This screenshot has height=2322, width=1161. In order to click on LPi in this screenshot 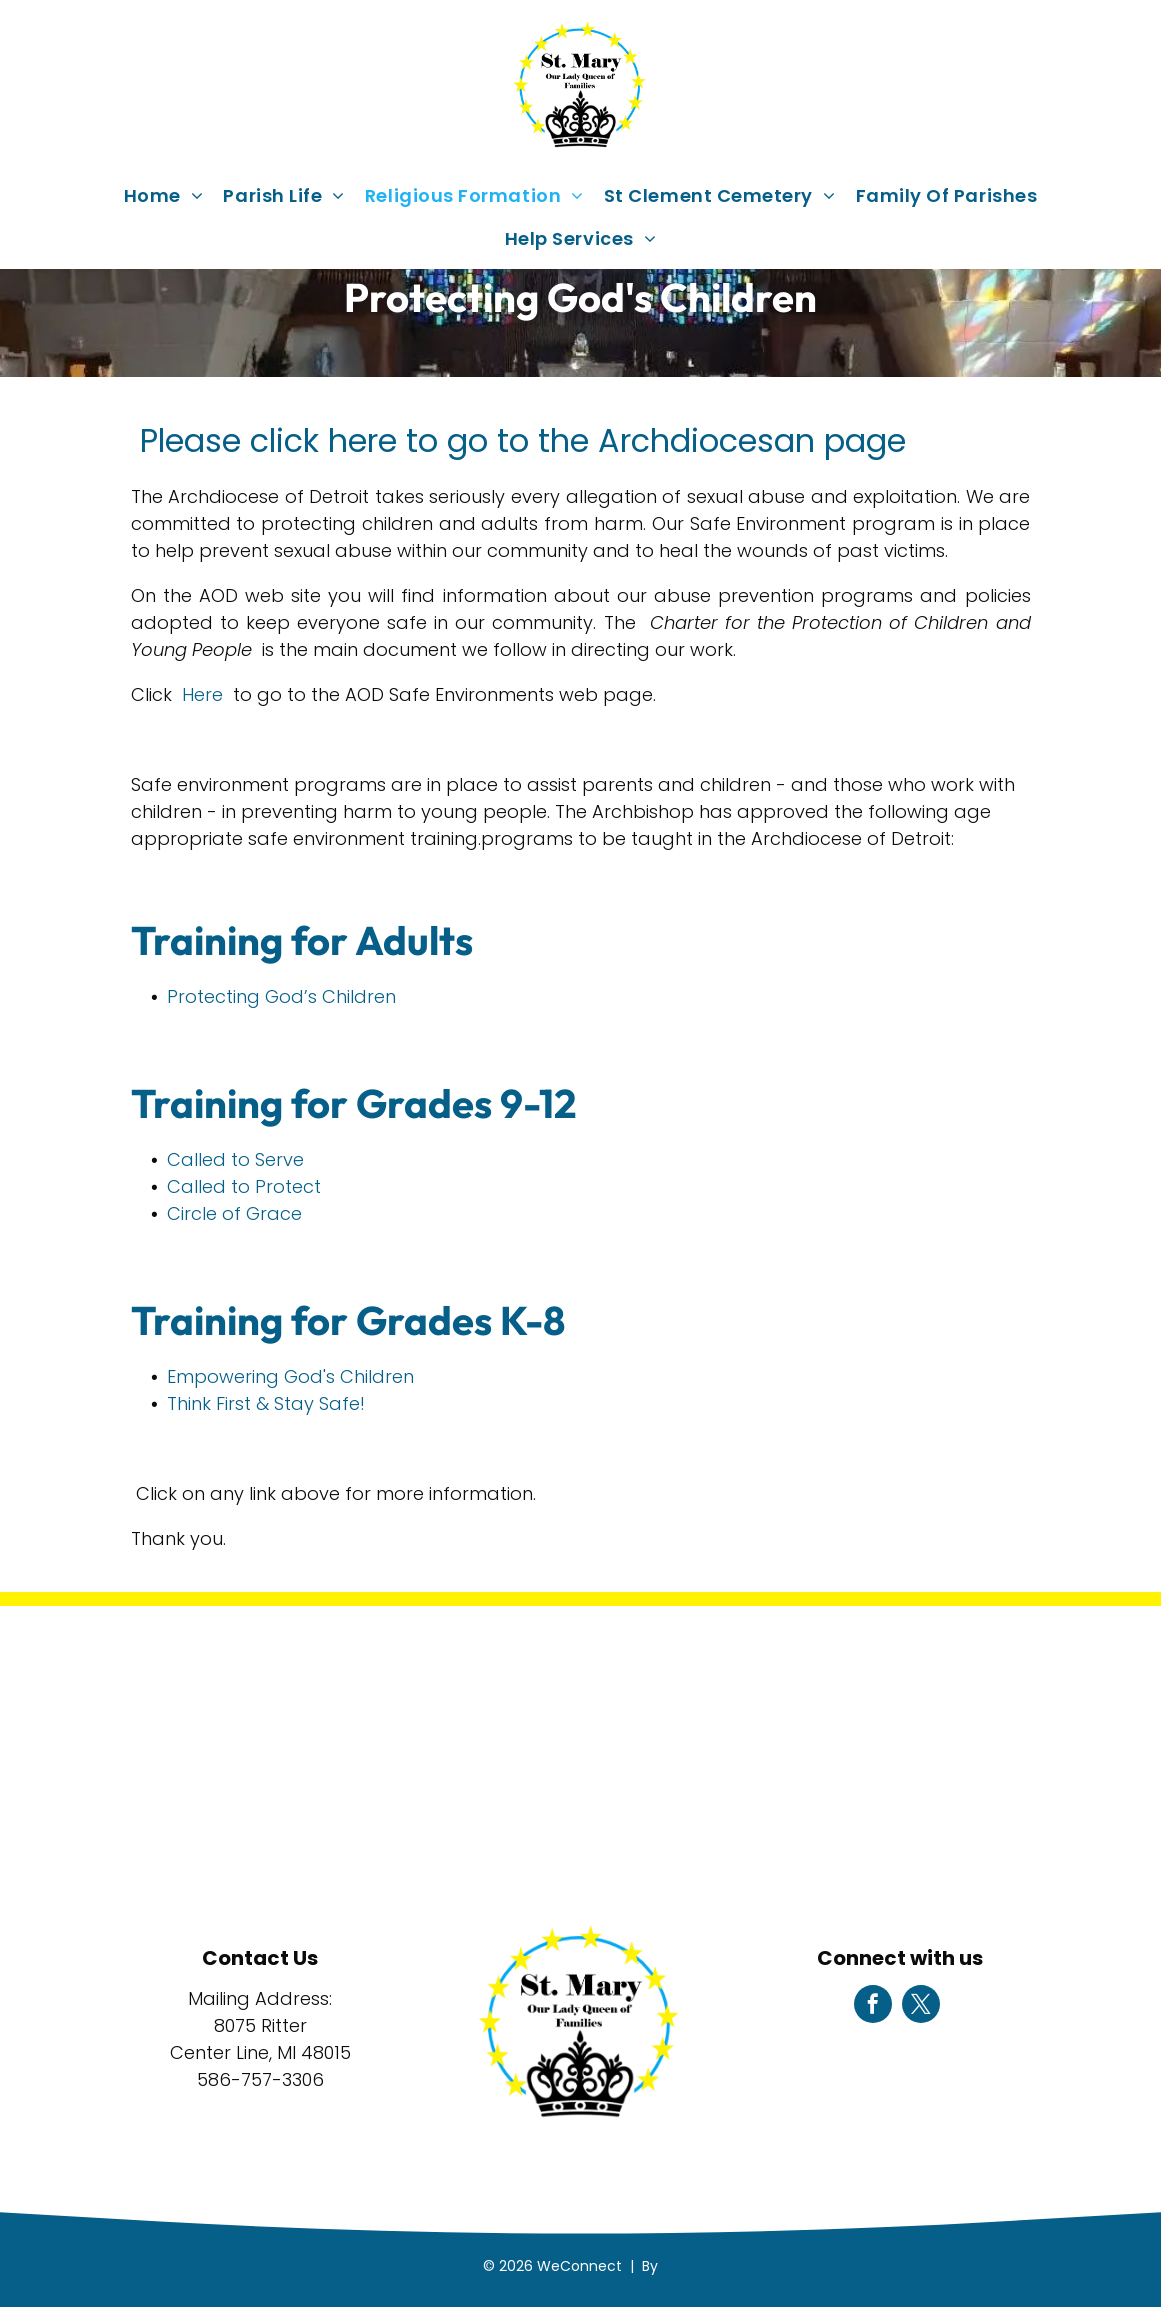, I will do `click(670, 2266)`.